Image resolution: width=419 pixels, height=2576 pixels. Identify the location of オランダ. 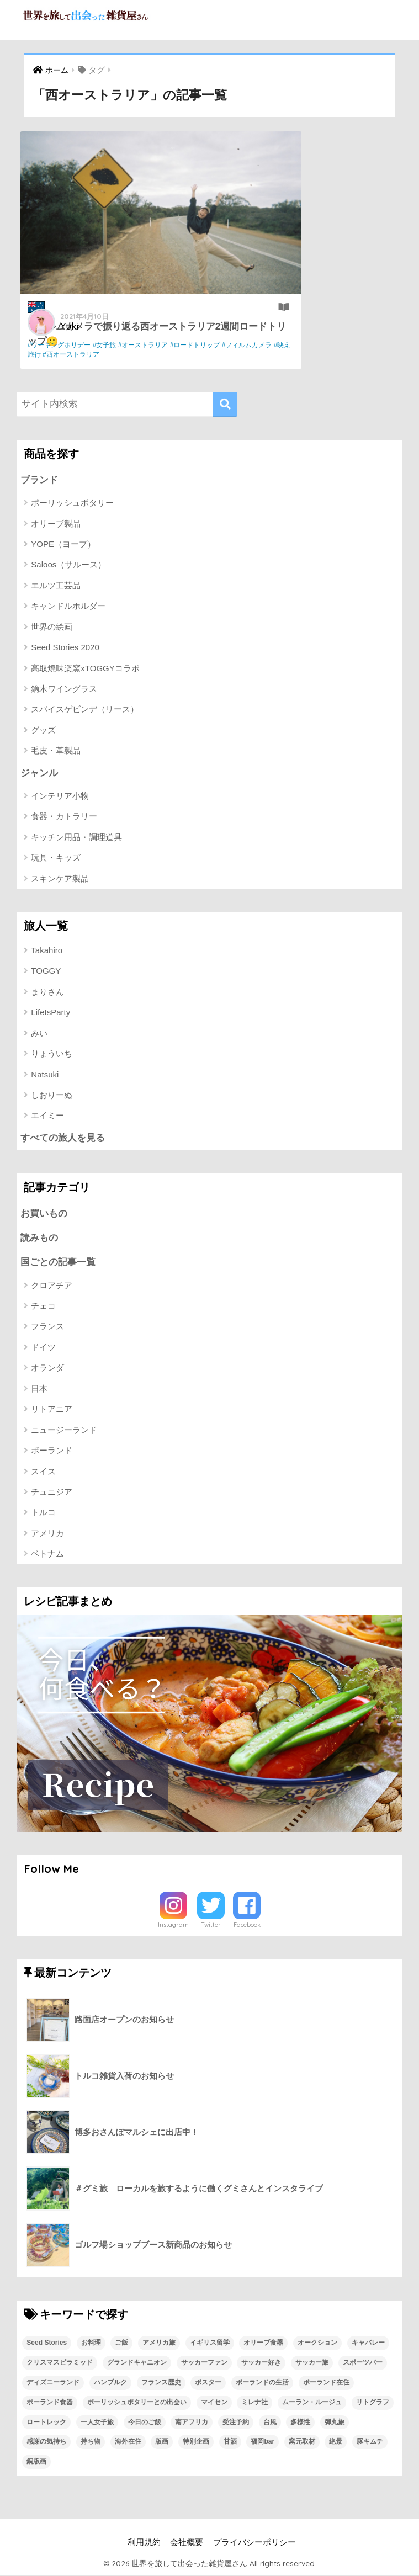
(47, 1369).